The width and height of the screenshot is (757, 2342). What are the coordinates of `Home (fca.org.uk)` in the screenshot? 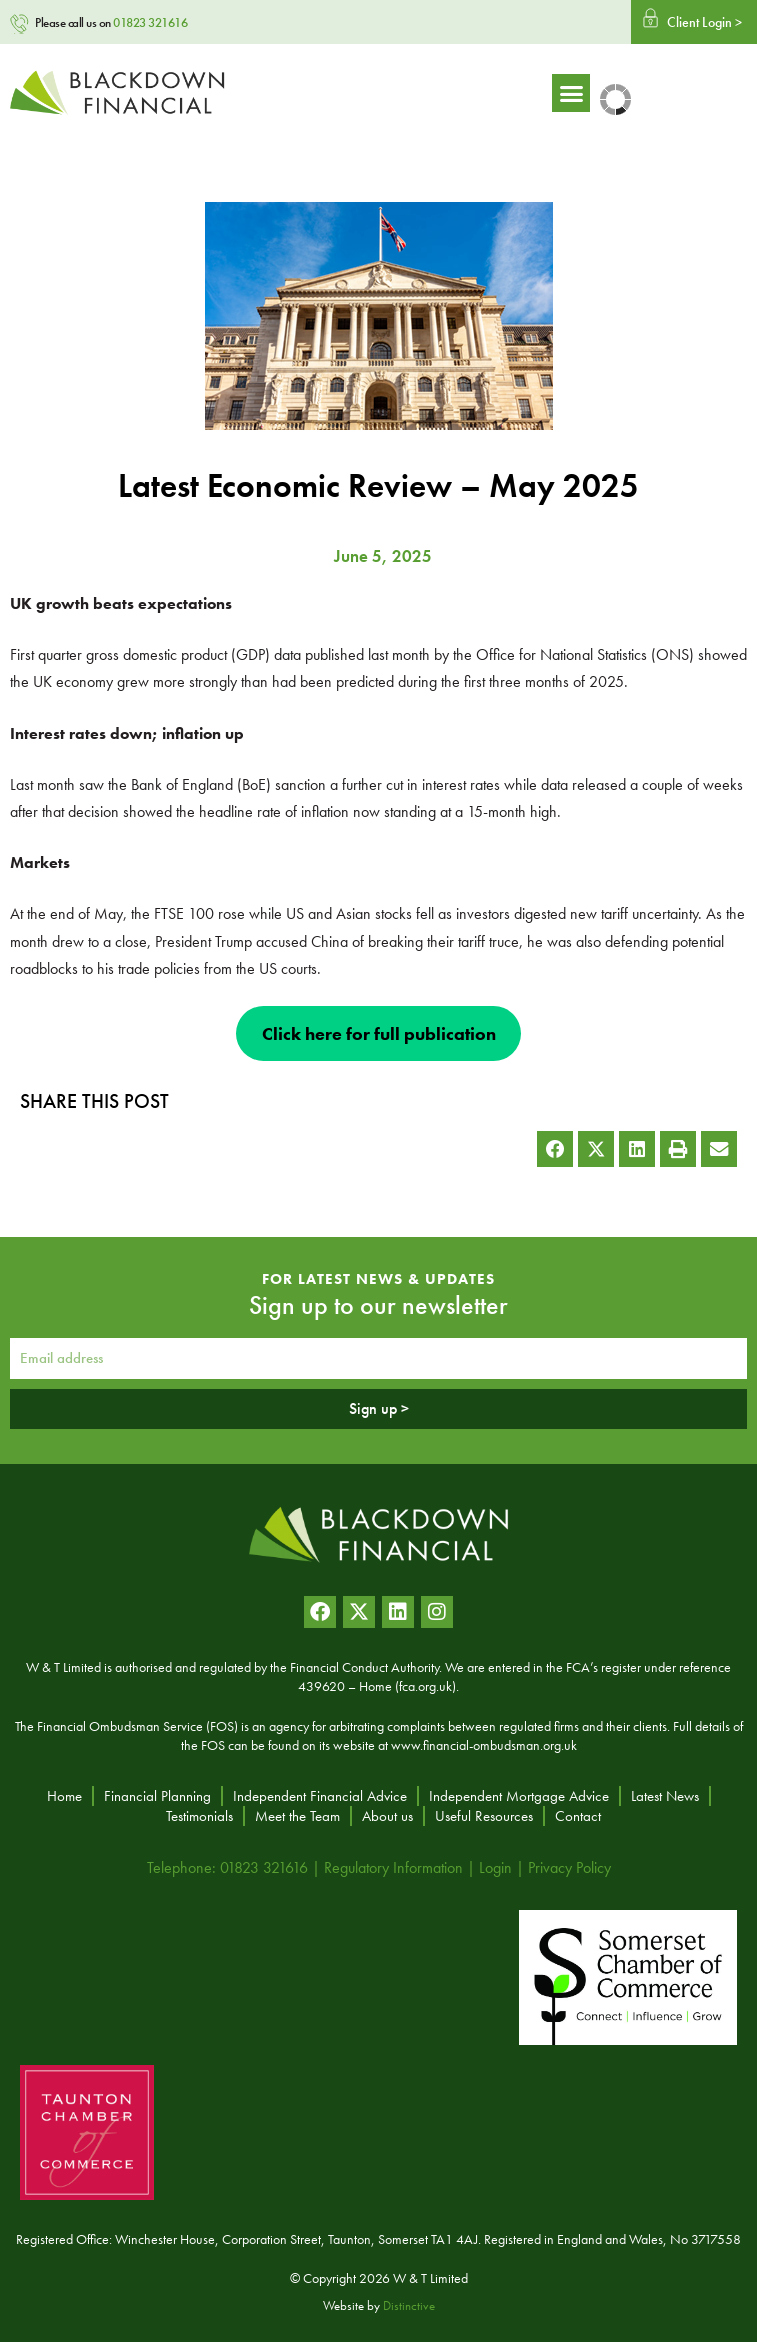 It's located at (407, 1686).